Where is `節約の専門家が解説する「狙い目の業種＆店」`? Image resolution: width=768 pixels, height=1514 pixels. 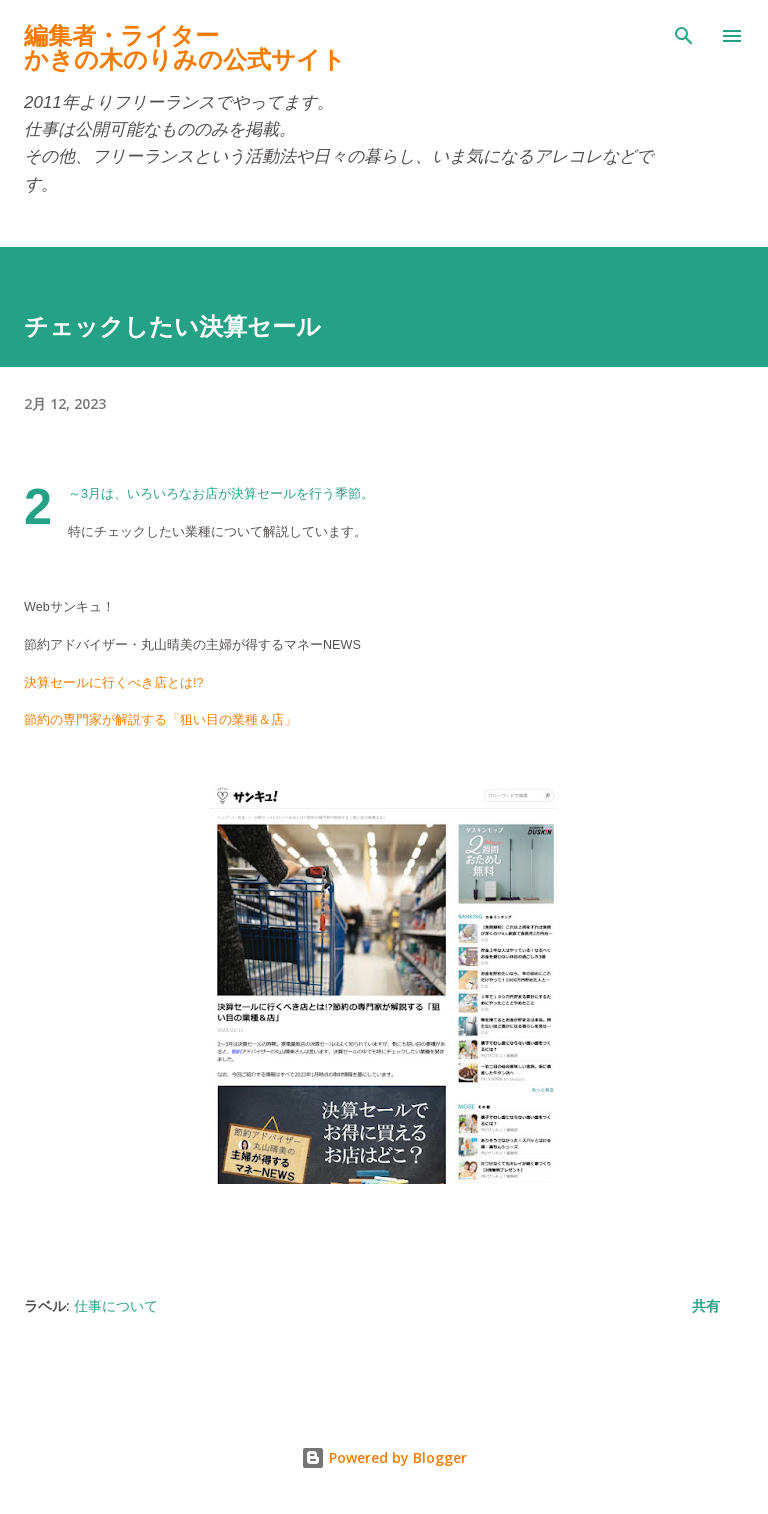
節約の専門家が解説する「狙い目の業種＆店」 is located at coordinates (160, 720).